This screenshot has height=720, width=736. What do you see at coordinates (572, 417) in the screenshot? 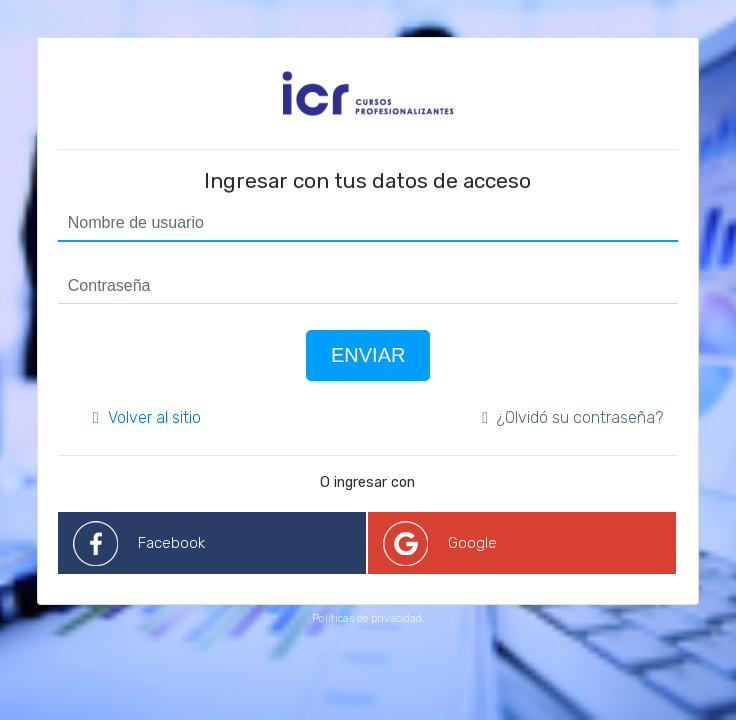
I see `¿Olvidó su contraseña?` at bounding box center [572, 417].